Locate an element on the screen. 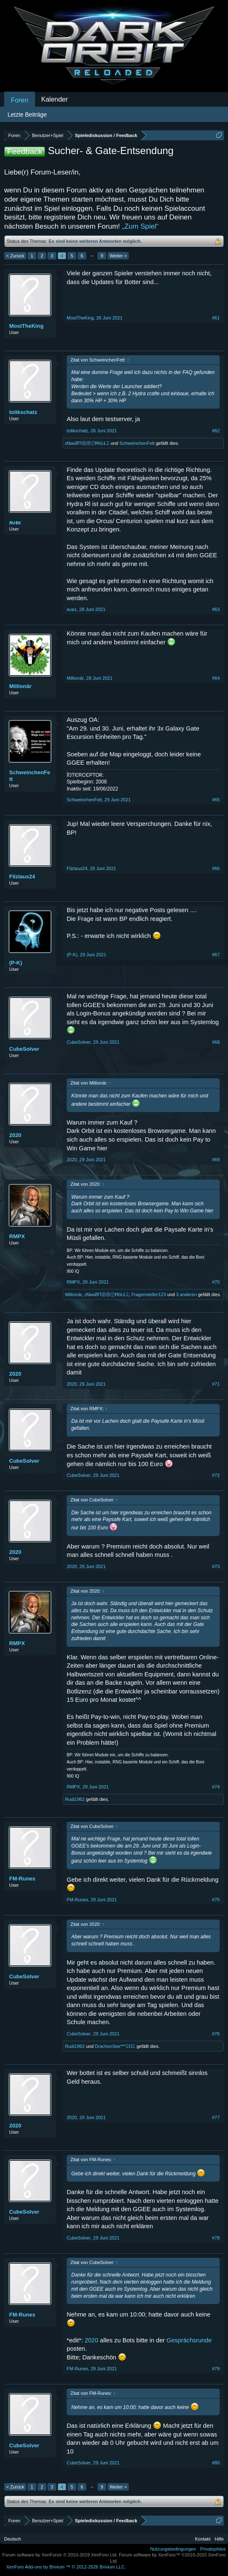 Image resolution: width=228 pixels, height=2576 pixels. 3 anderen is located at coordinates (186, 1294).